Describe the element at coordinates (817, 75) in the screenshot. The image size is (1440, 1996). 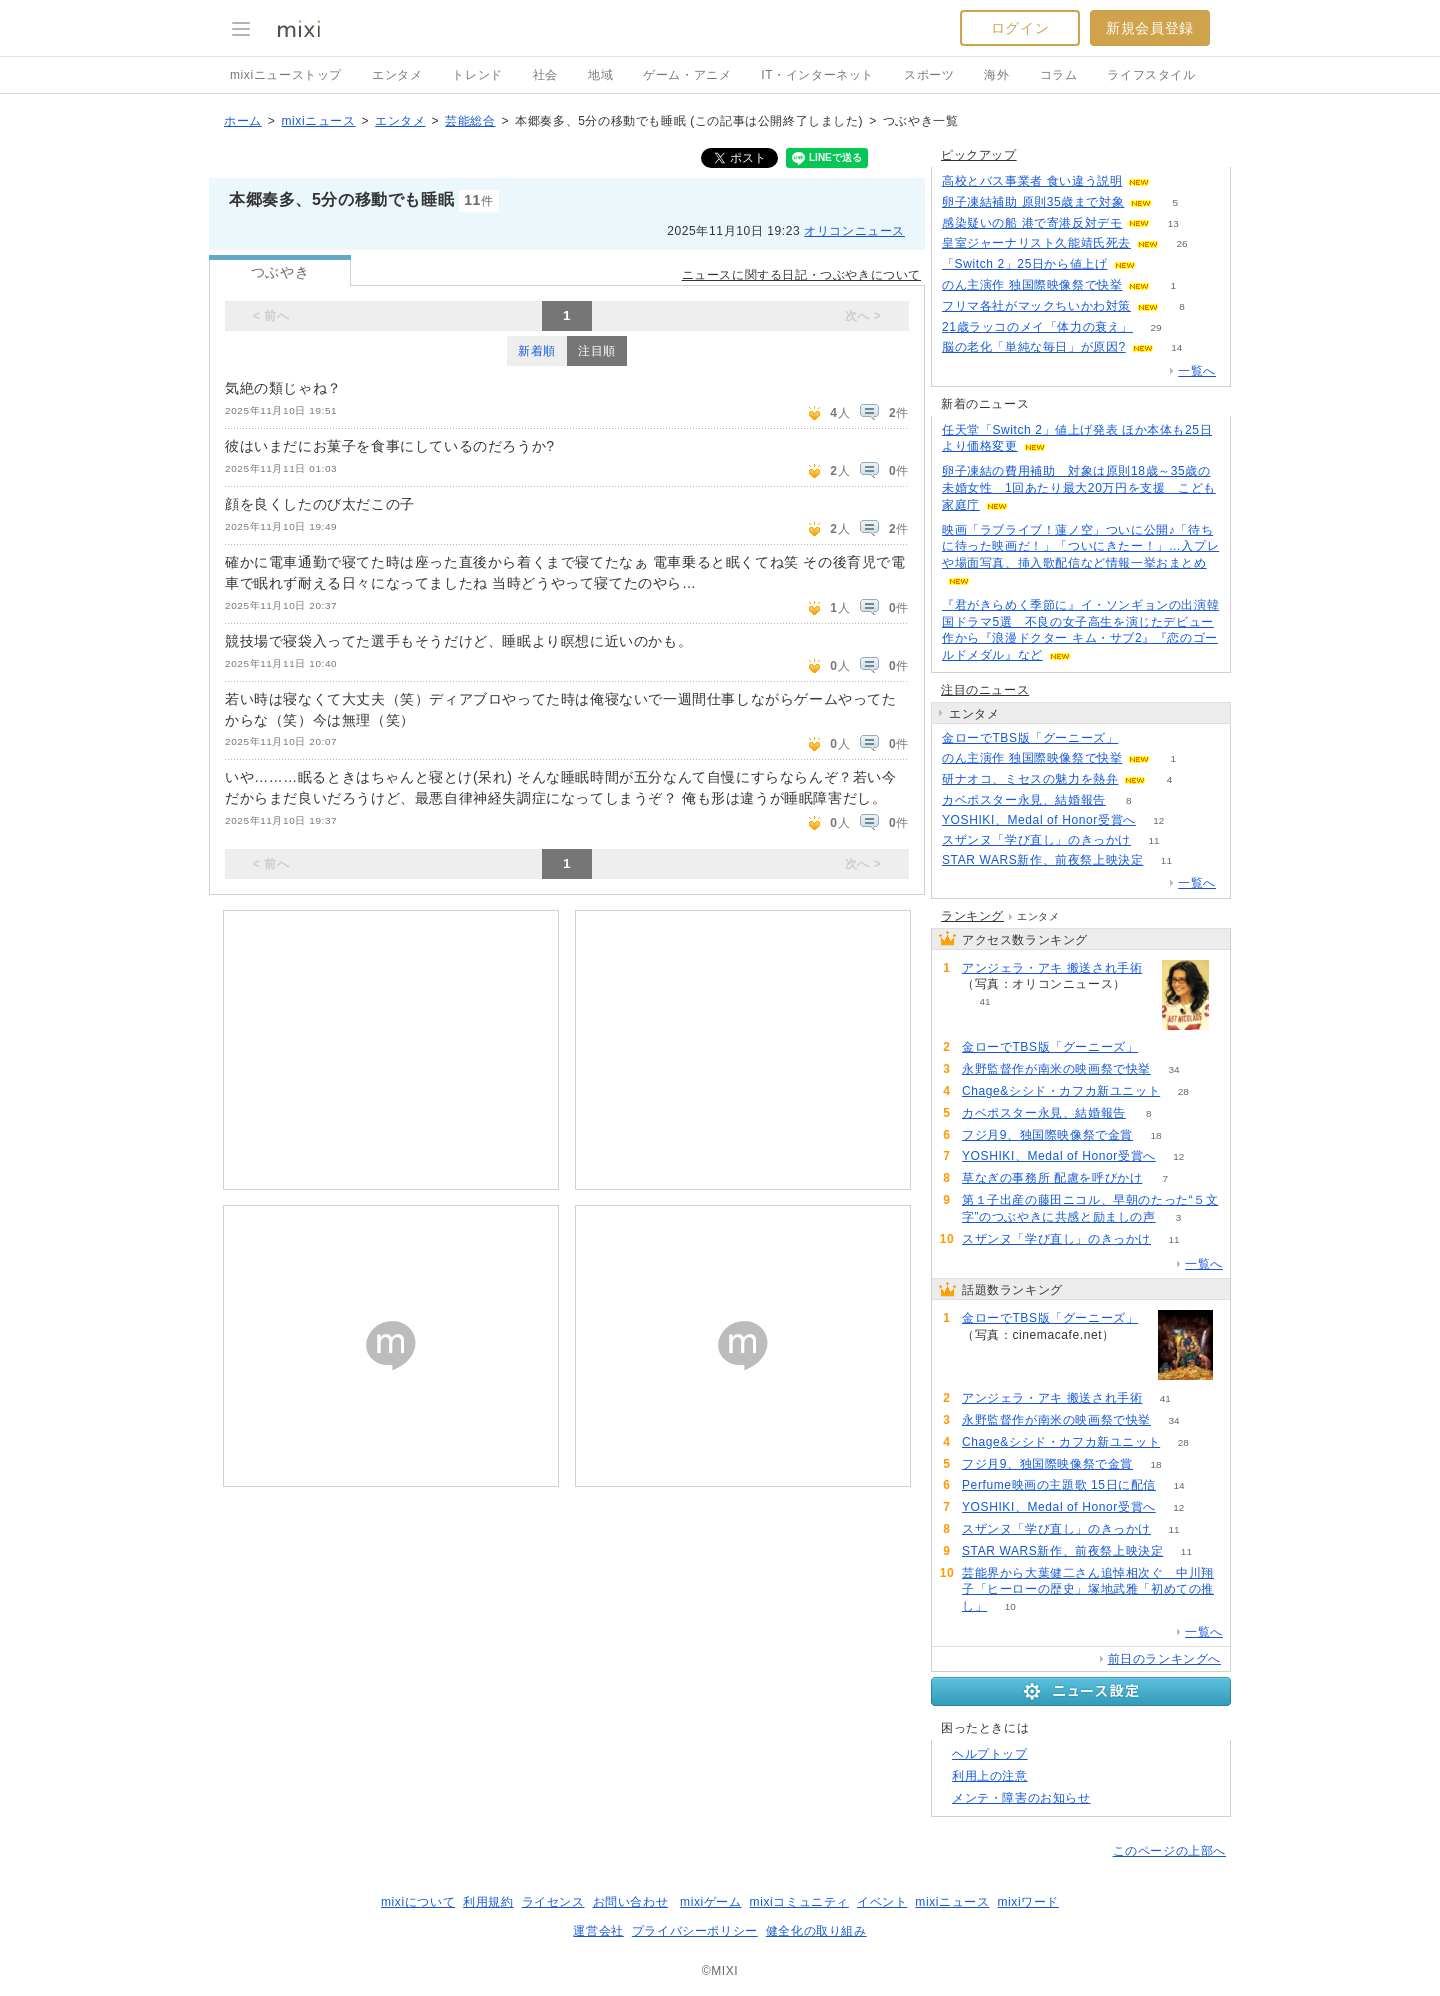
I see `IT・インターネット` at that location.